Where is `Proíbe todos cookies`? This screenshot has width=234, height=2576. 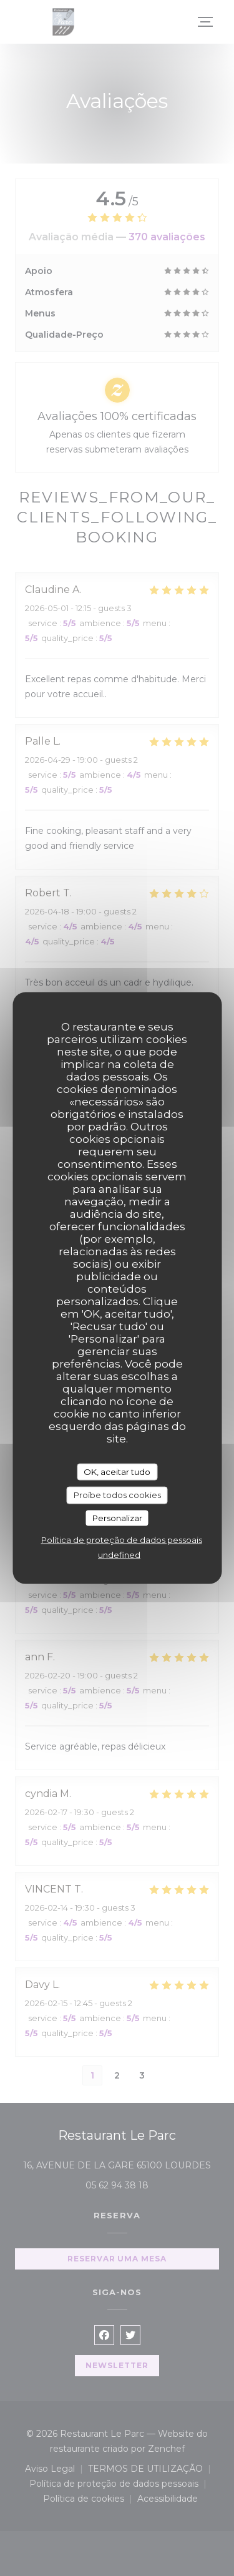
Proíbe todos cookies is located at coordinates (117, 1495).